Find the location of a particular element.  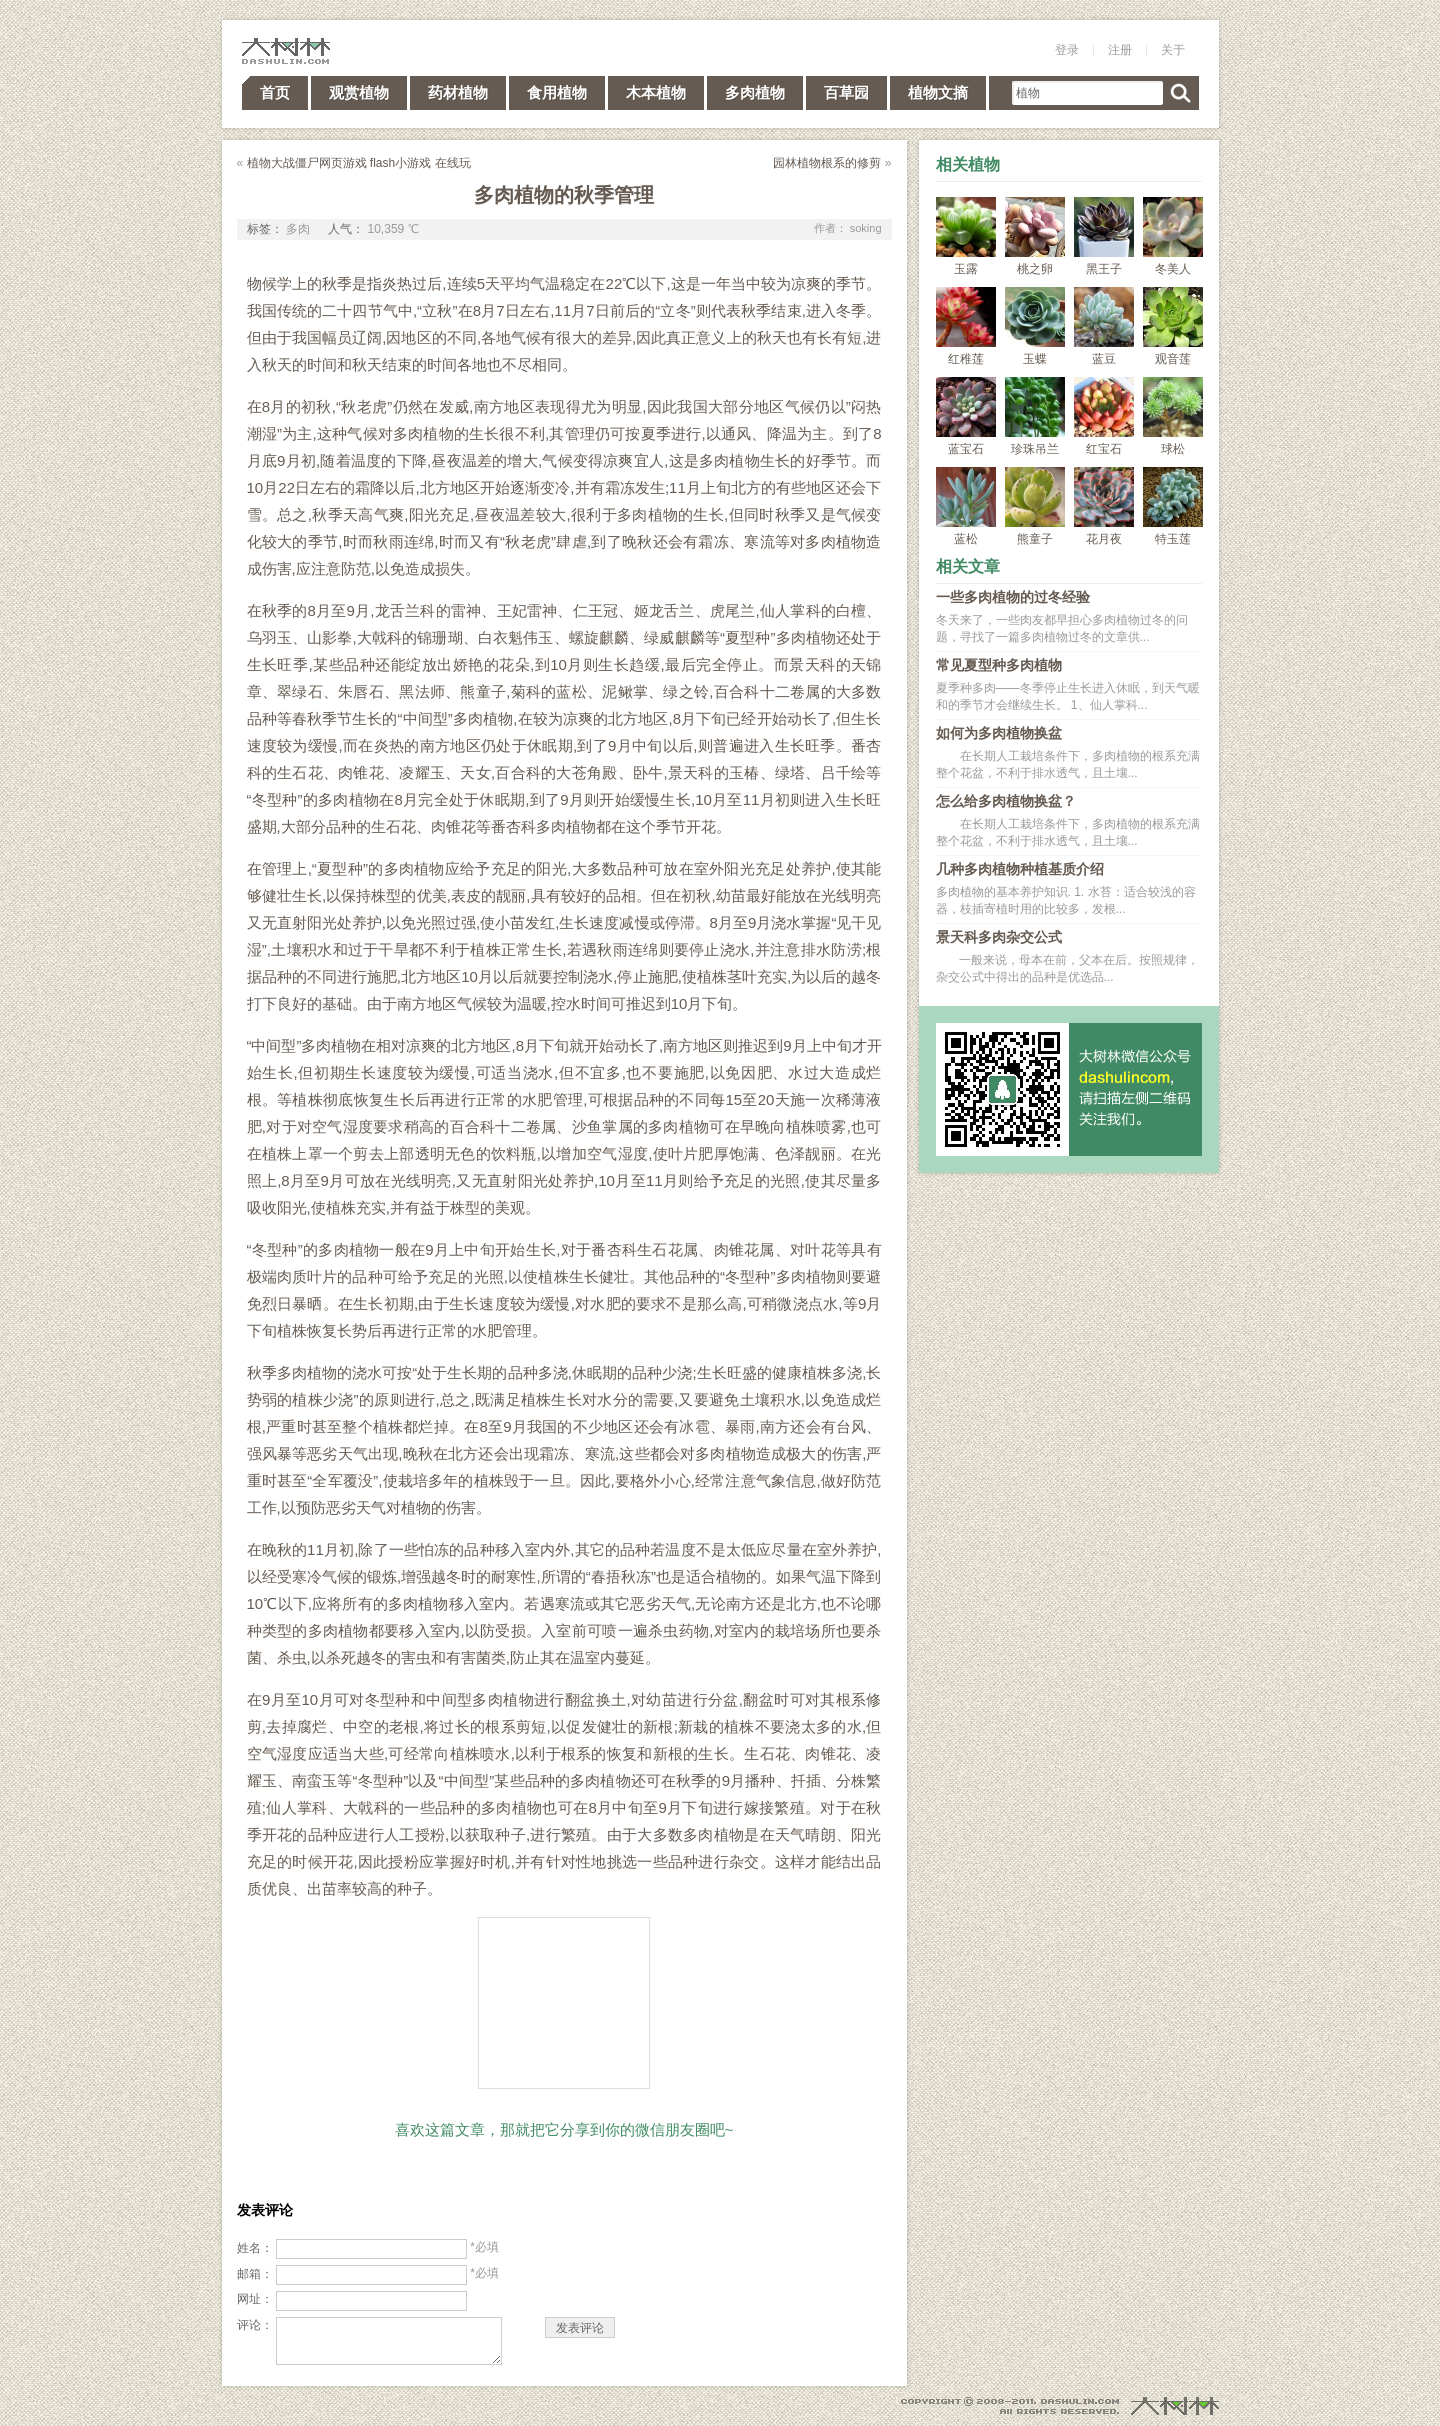

观音莲 is located at coordinates (1173, 326).